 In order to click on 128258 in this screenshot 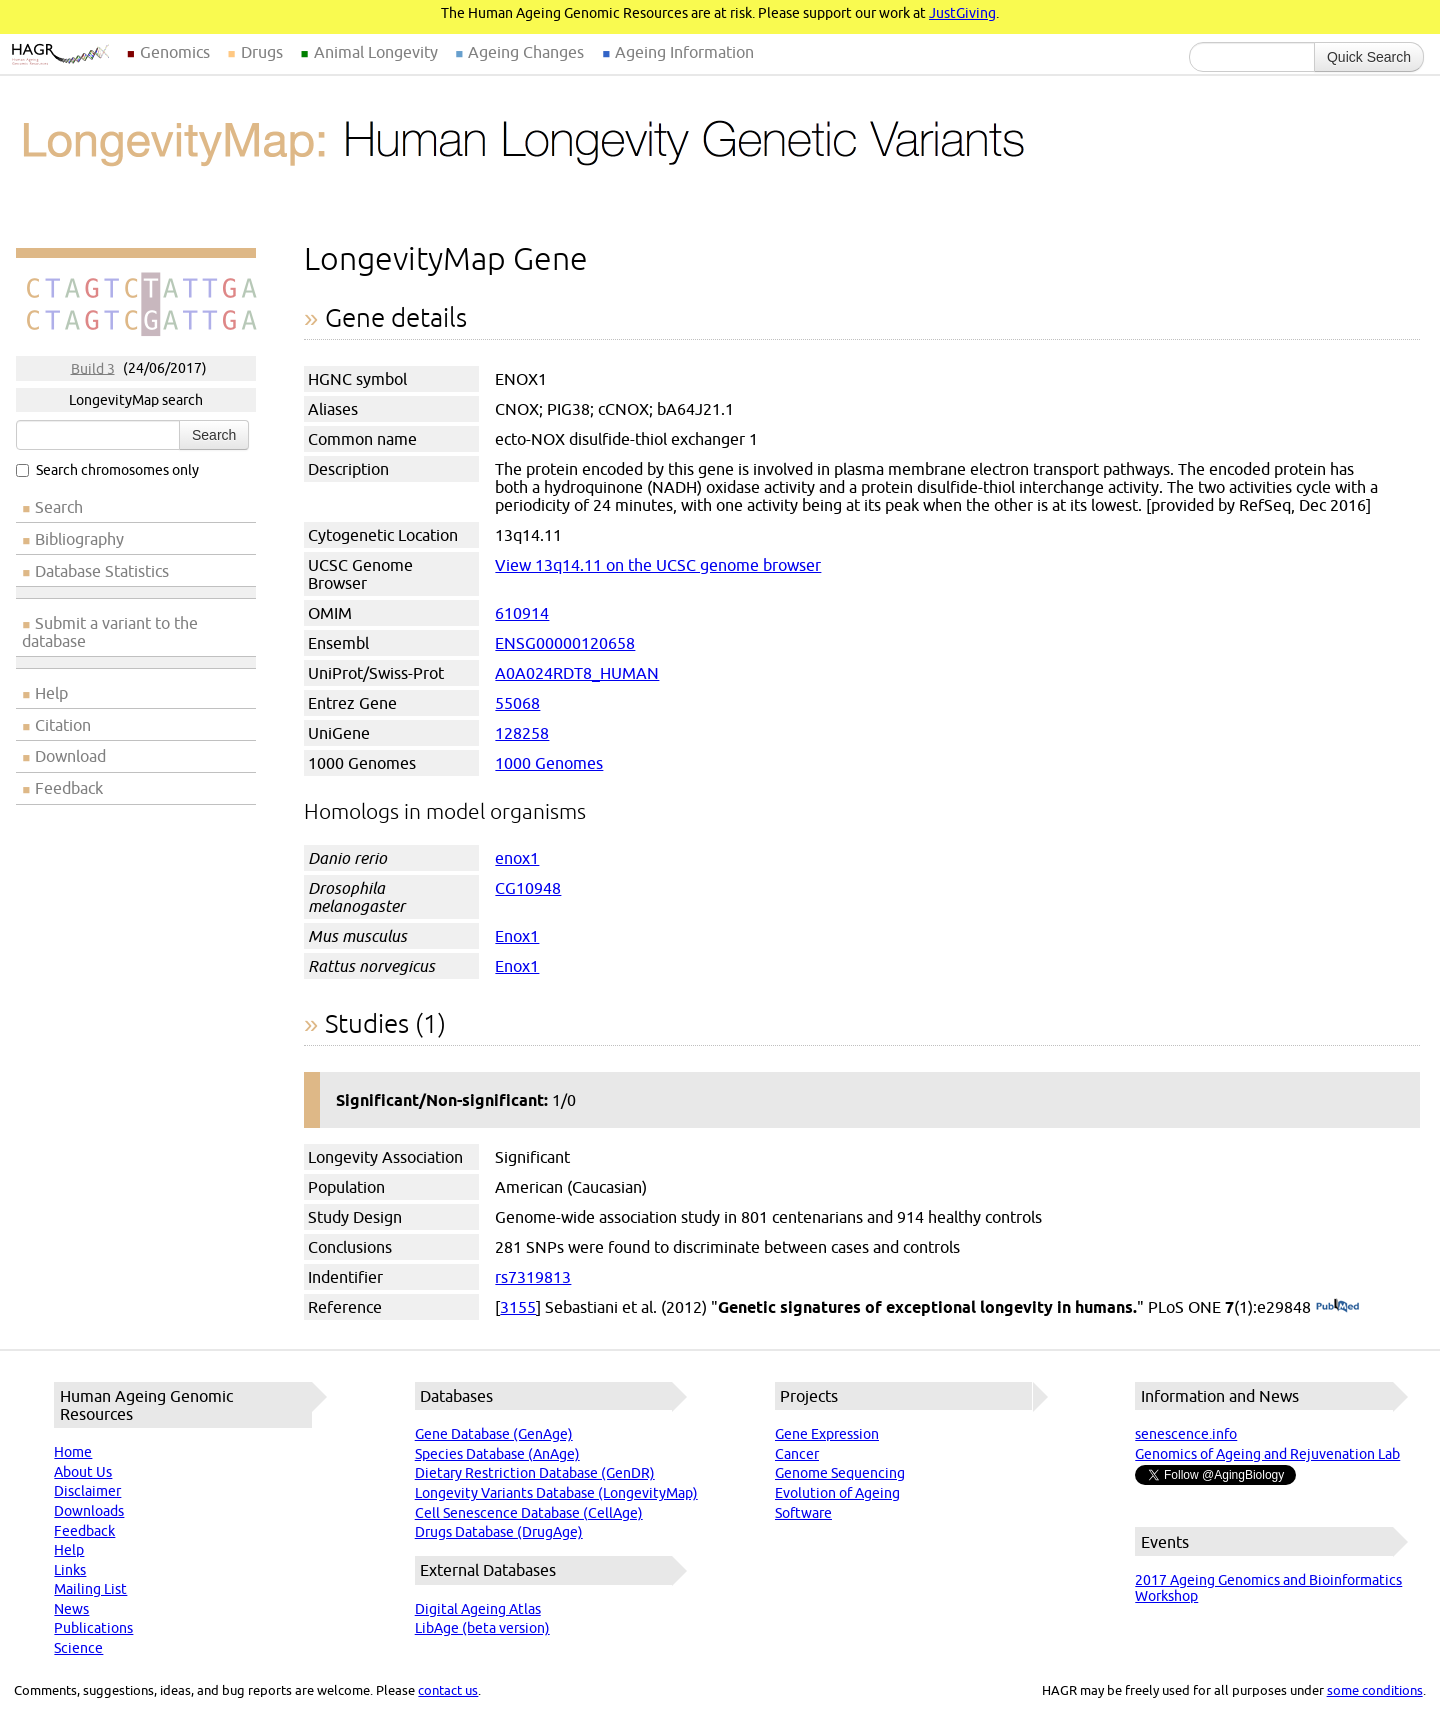, I will do `click(522, 733)`.